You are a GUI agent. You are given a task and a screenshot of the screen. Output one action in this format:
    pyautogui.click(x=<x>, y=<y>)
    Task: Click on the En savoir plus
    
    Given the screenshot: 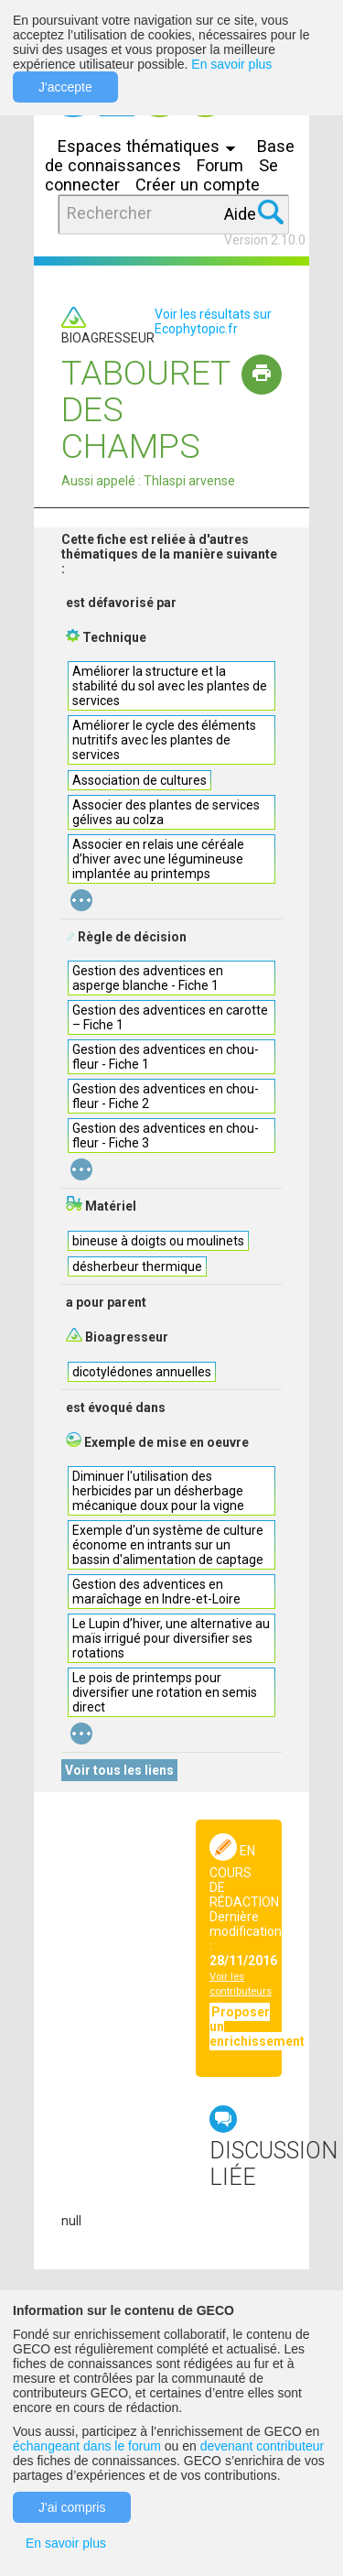 What is the action you would take?
    pyautogui.click(x=231, y=64)
    